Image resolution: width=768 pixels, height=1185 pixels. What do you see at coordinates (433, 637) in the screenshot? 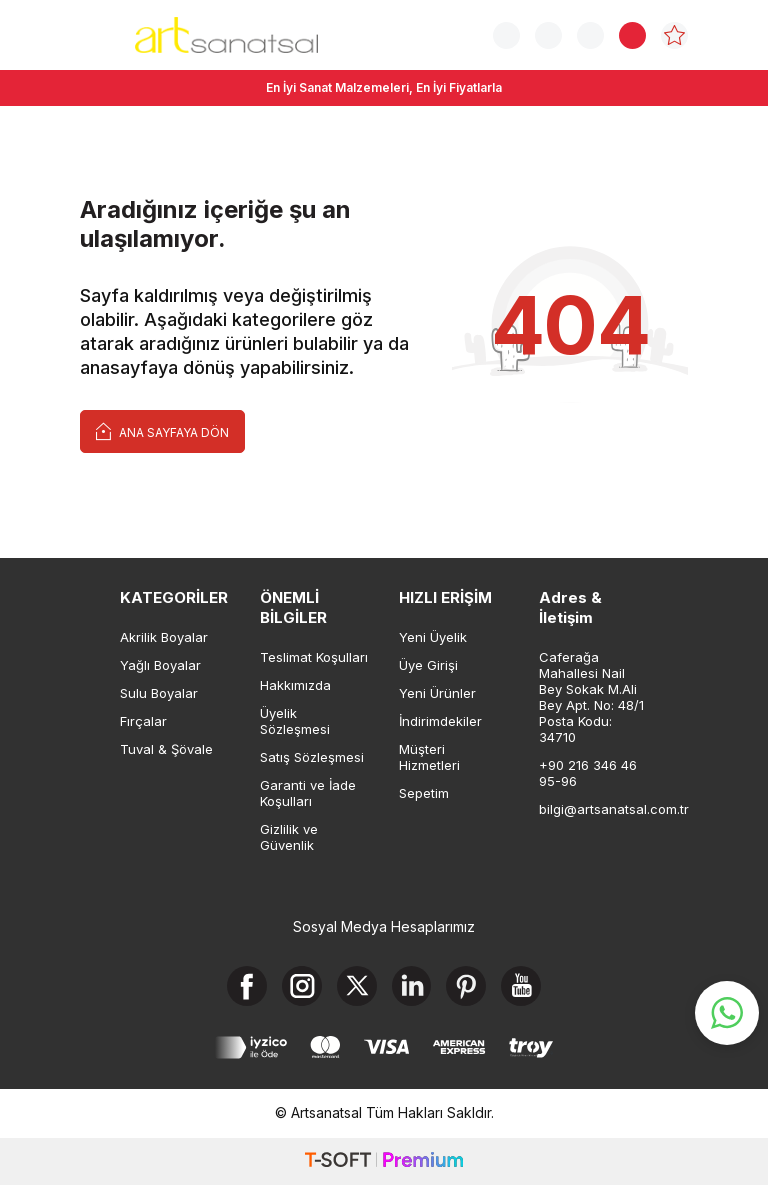
I see `Yeni Üyelik` at bounding box center [433, 637].